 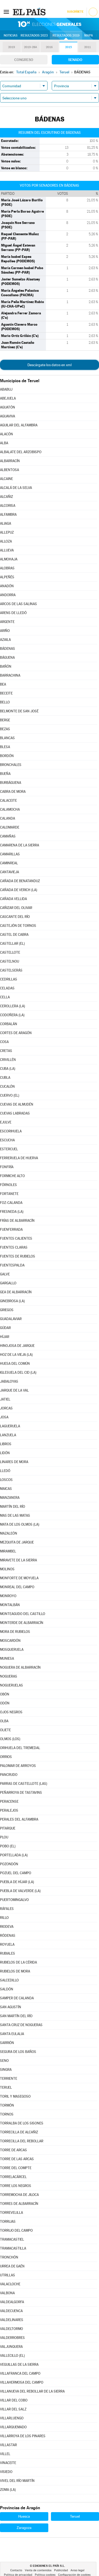 I want to click on BÁGUENA, so click(x=7, y=658).